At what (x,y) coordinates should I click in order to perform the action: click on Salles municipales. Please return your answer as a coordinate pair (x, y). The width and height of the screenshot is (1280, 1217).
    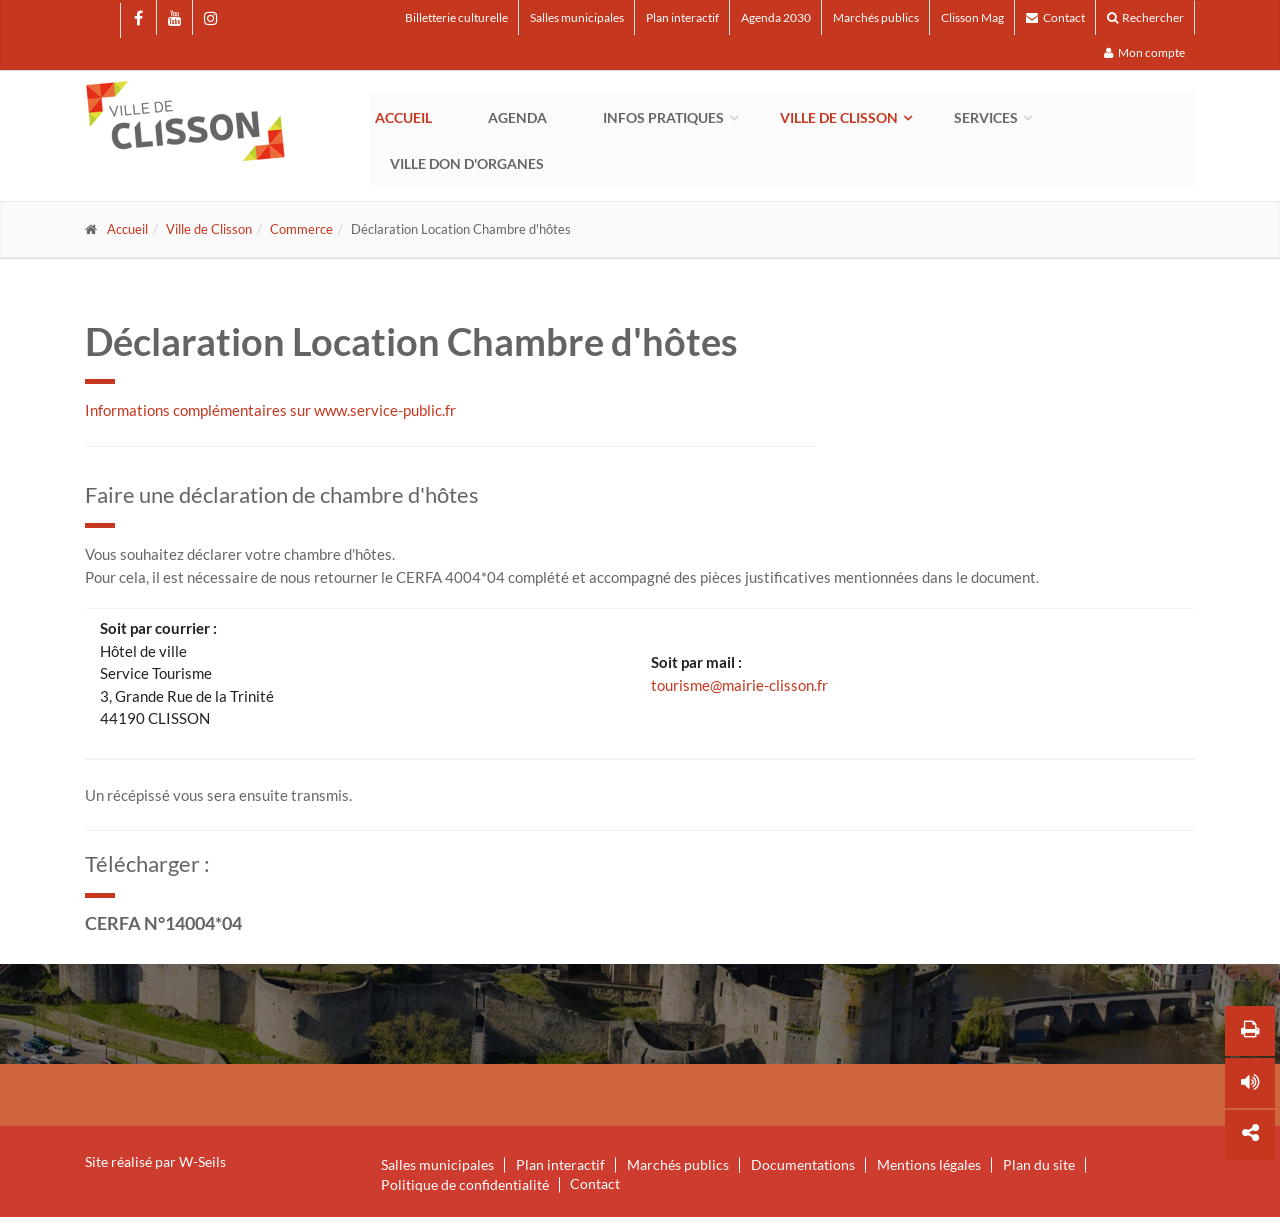
    Looking at the image, I should click on (577, 17).